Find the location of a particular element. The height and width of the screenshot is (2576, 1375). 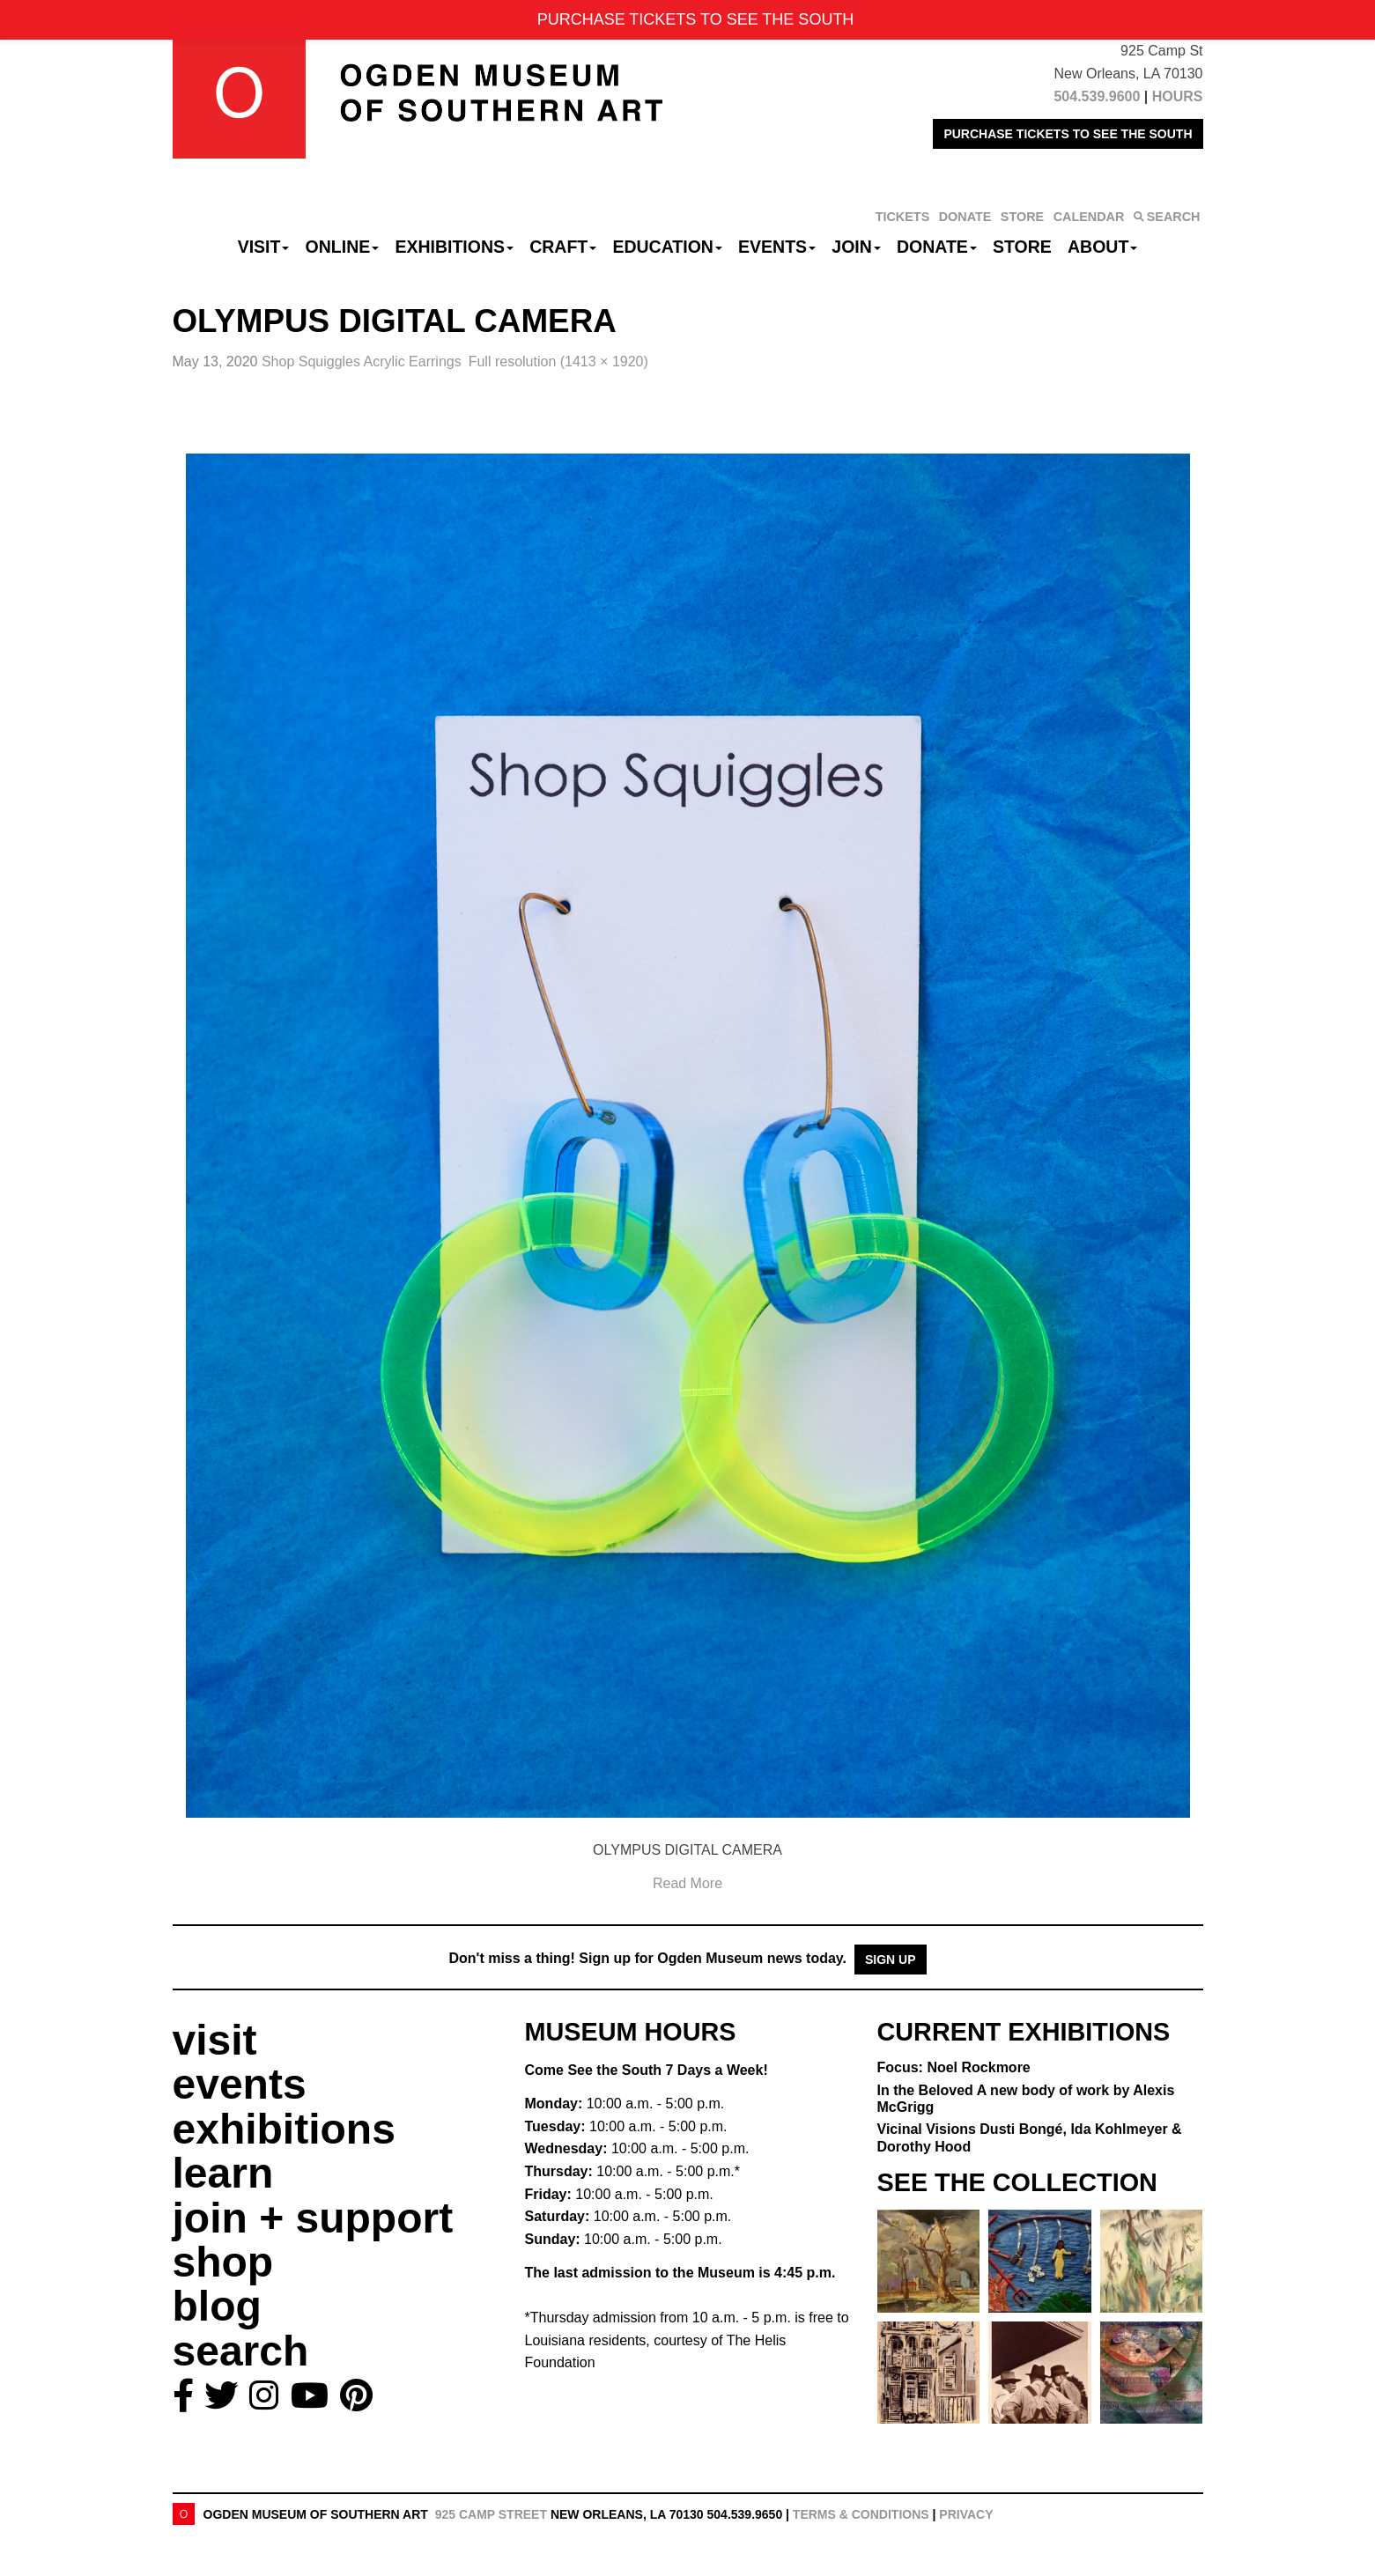

shop is located at coordinates (223, 2262).